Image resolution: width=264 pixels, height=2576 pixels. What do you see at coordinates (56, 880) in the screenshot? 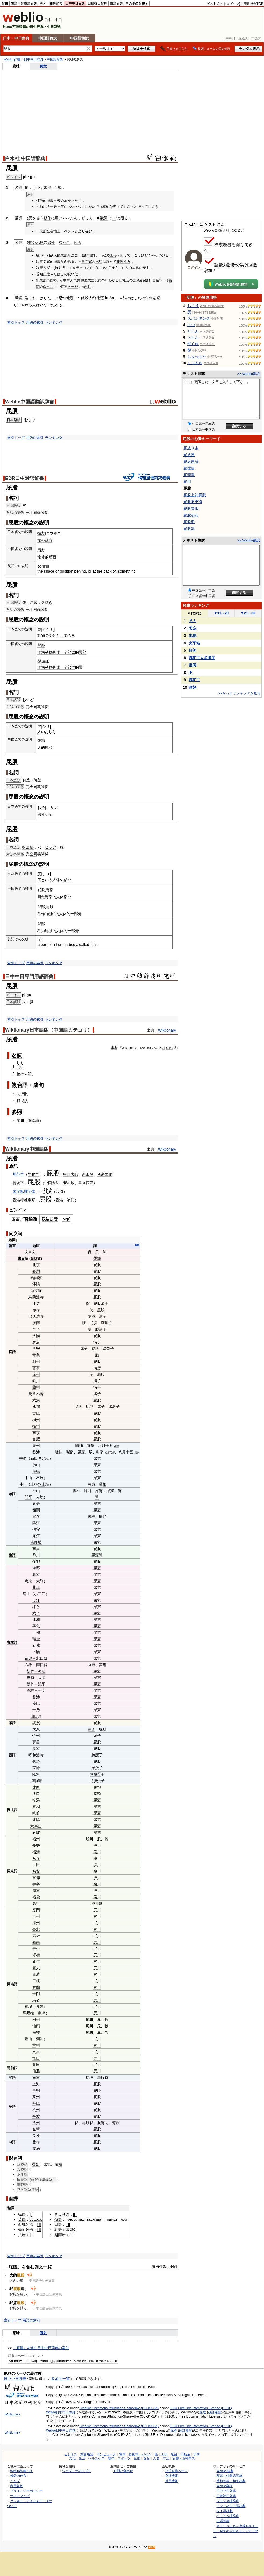
I see `人体` at bounding box center [56, 880].